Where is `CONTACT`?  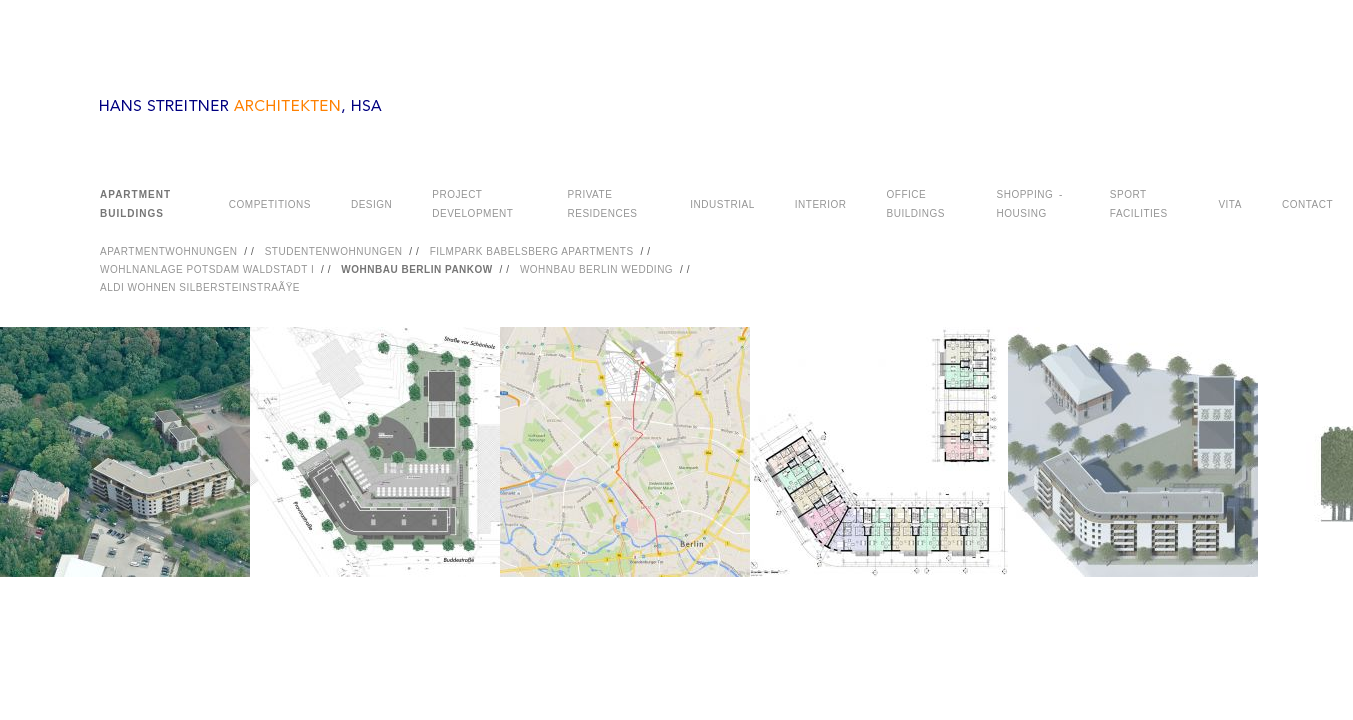
CONTACT is located at coordinates (1307, 204).